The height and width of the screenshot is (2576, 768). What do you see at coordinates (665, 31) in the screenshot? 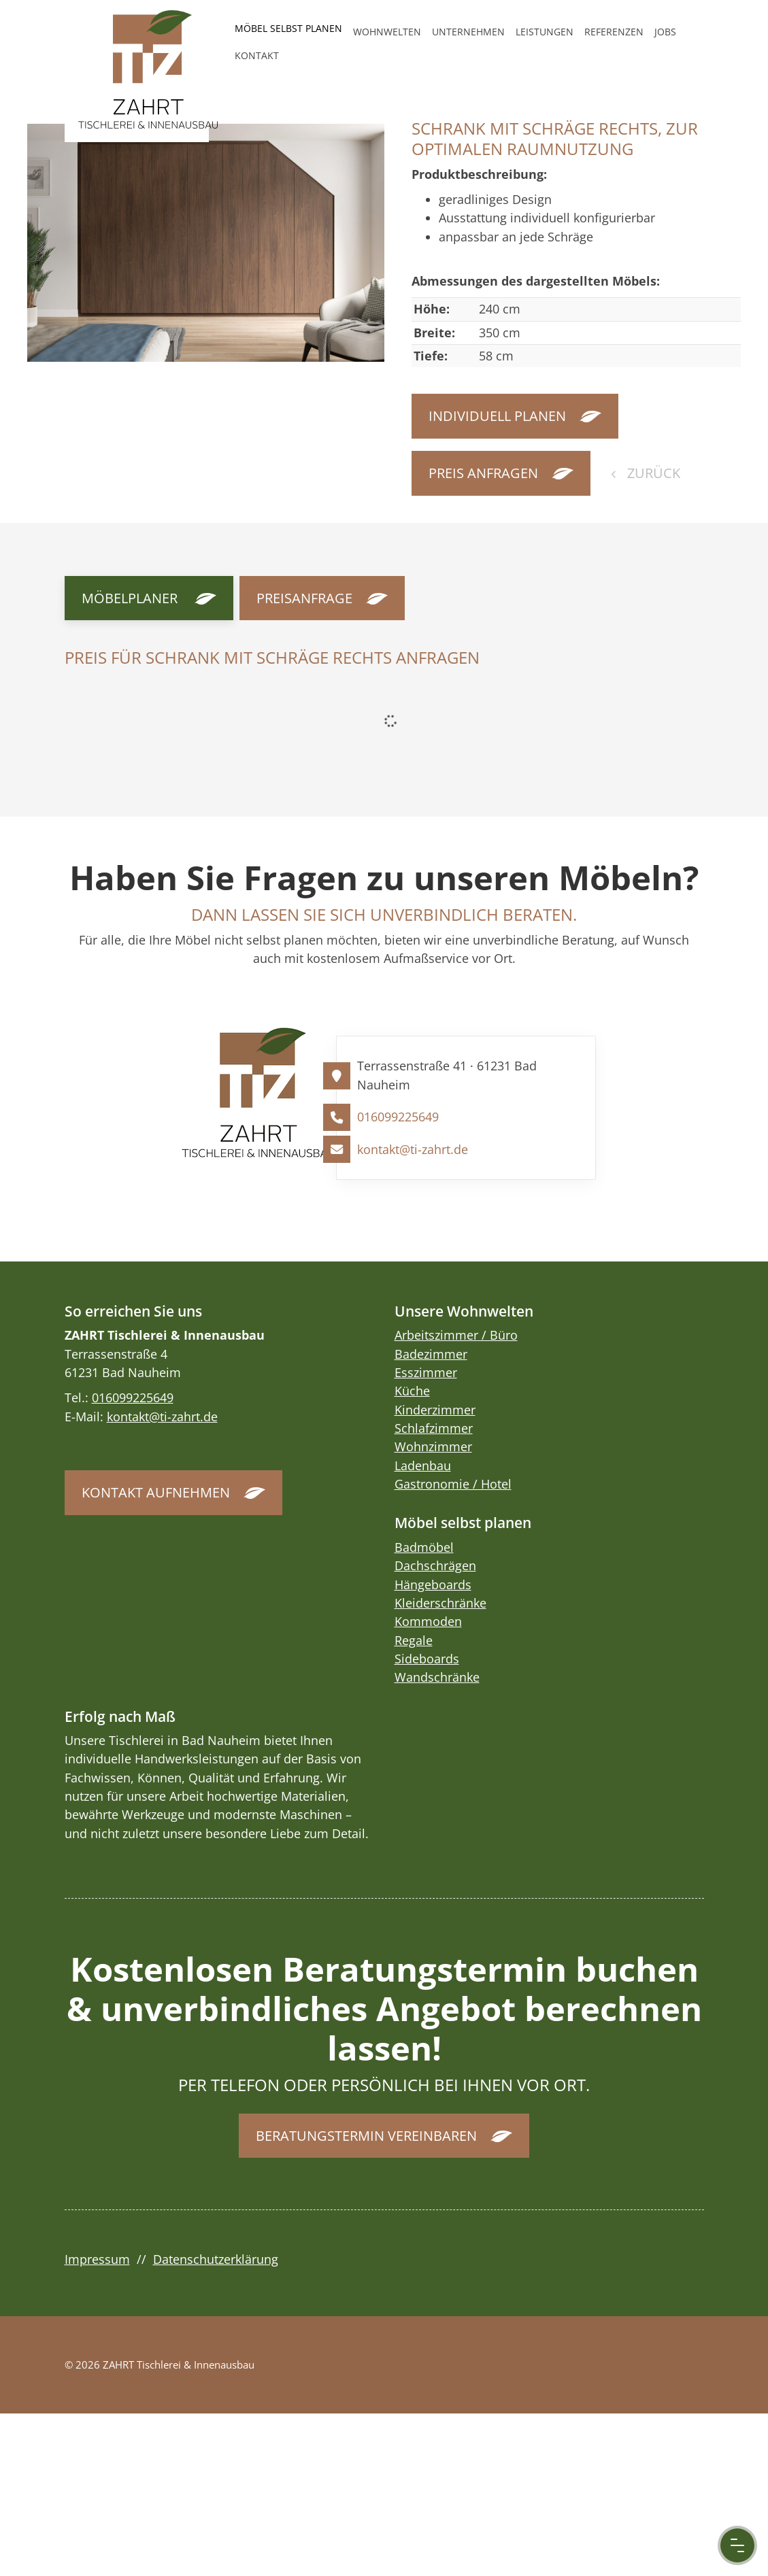
I see `Jobs` at bounding box center [665, 31].